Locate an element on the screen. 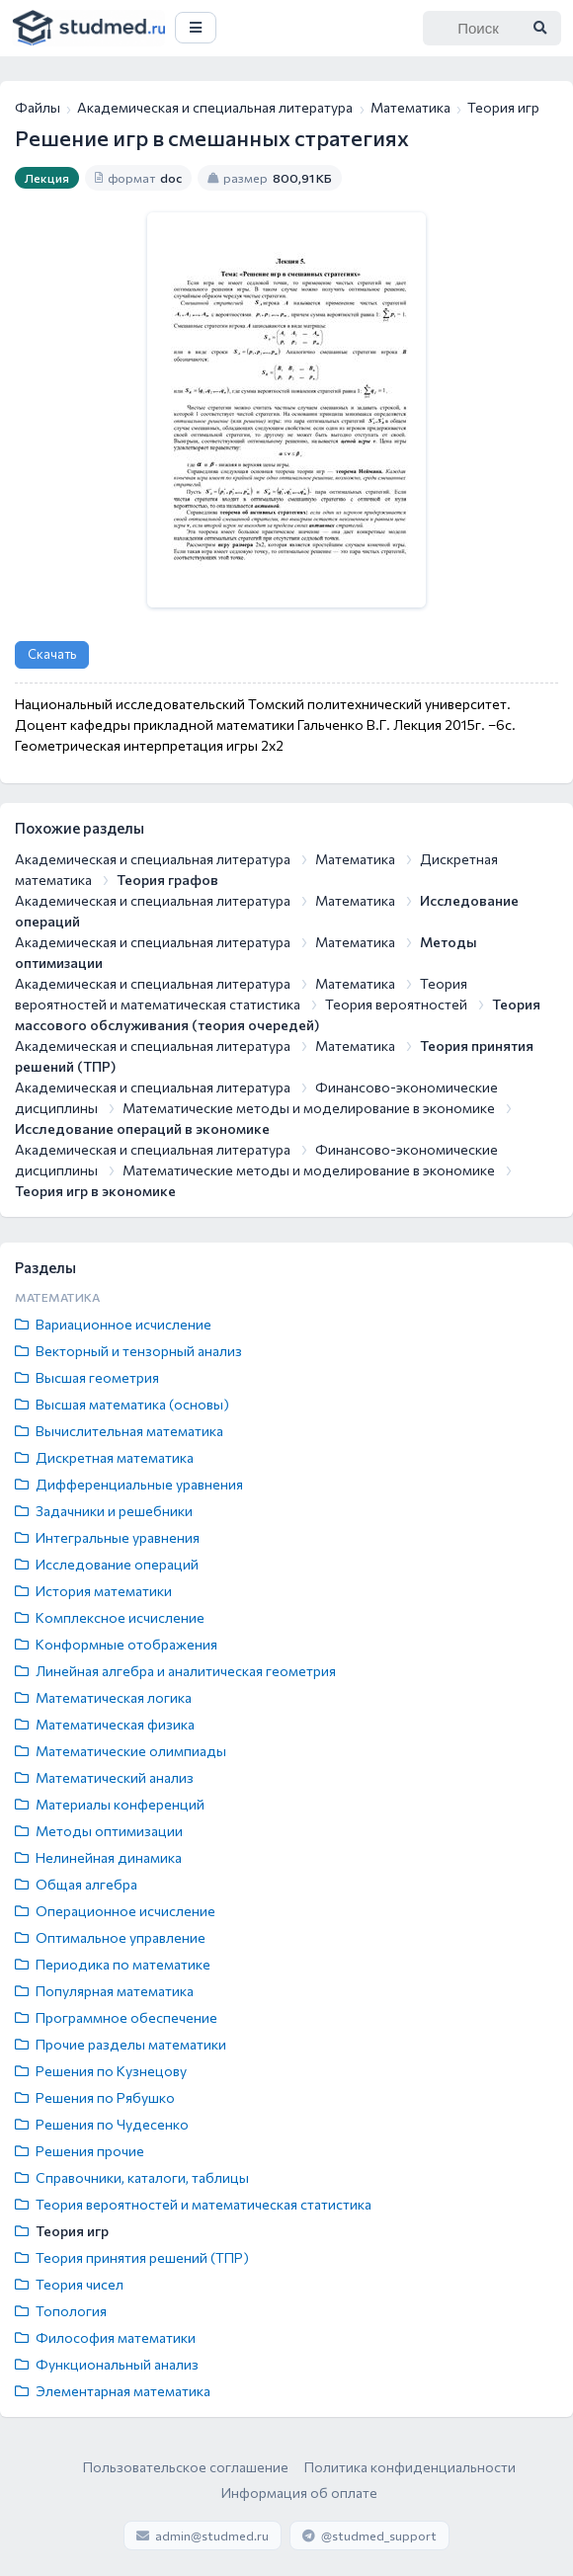 The width and height of the screenshot is (573, 2576). Вариационное исчисление is located at coordinates (113, 1324).